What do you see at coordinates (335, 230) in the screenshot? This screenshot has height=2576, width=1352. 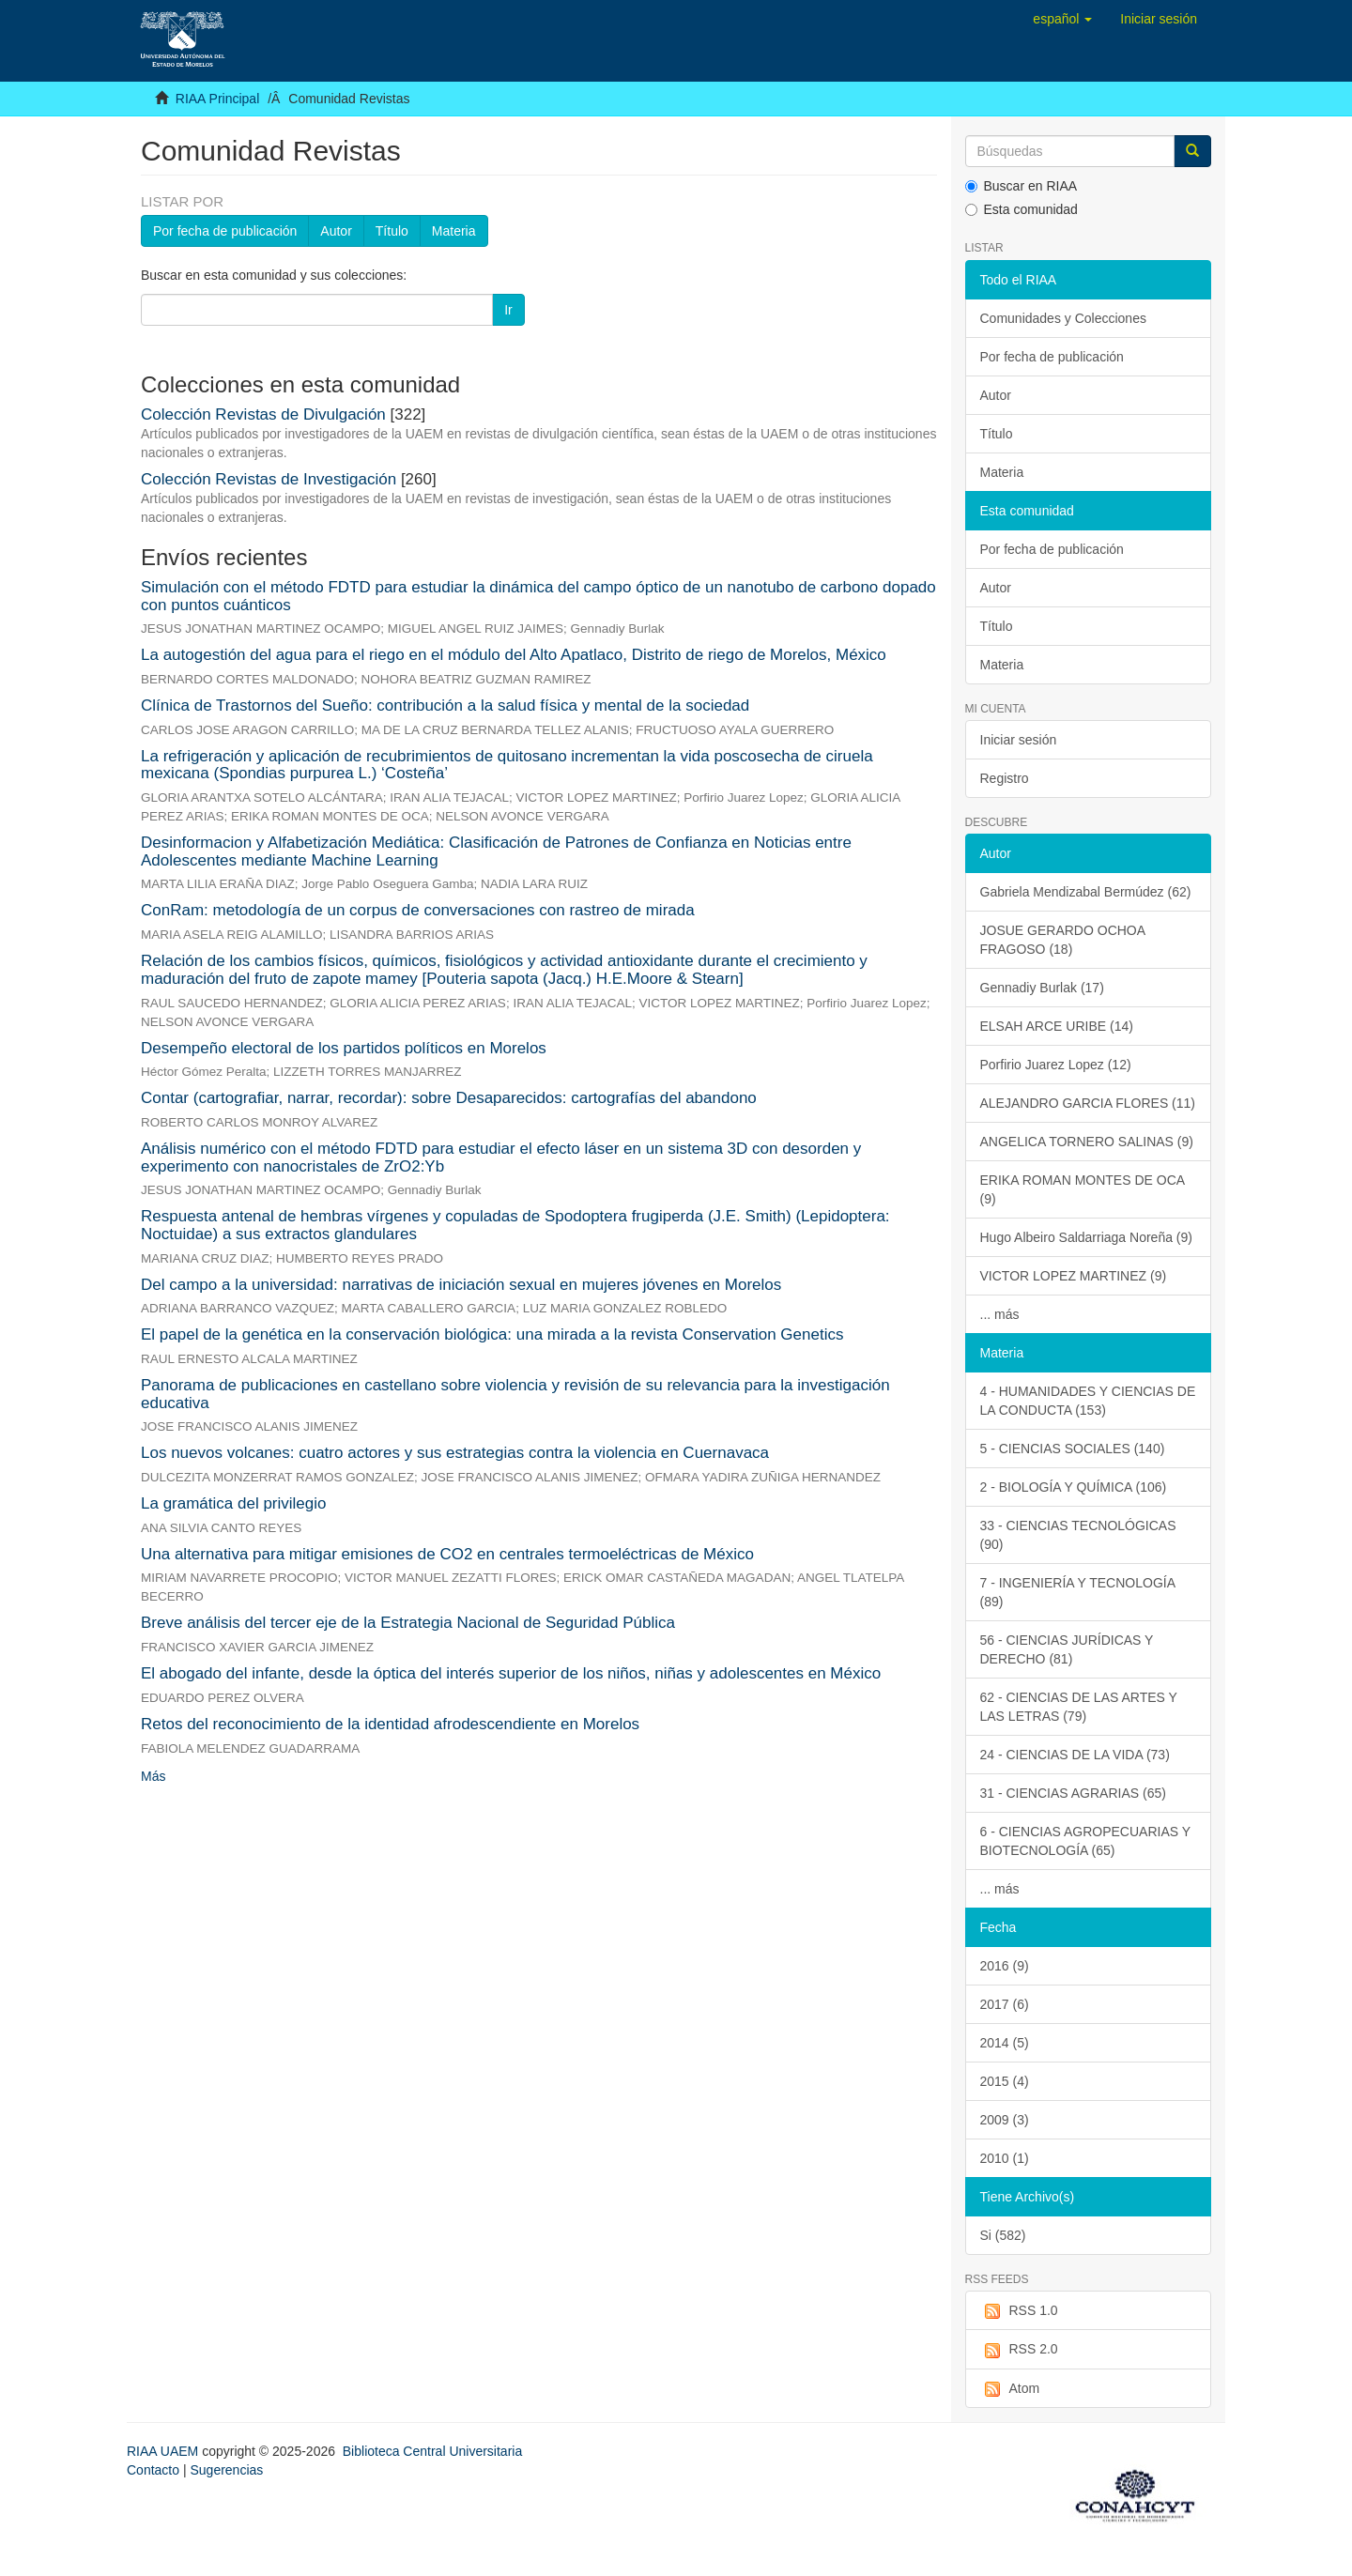 I see `Autor` at bounding box center [335, 230].